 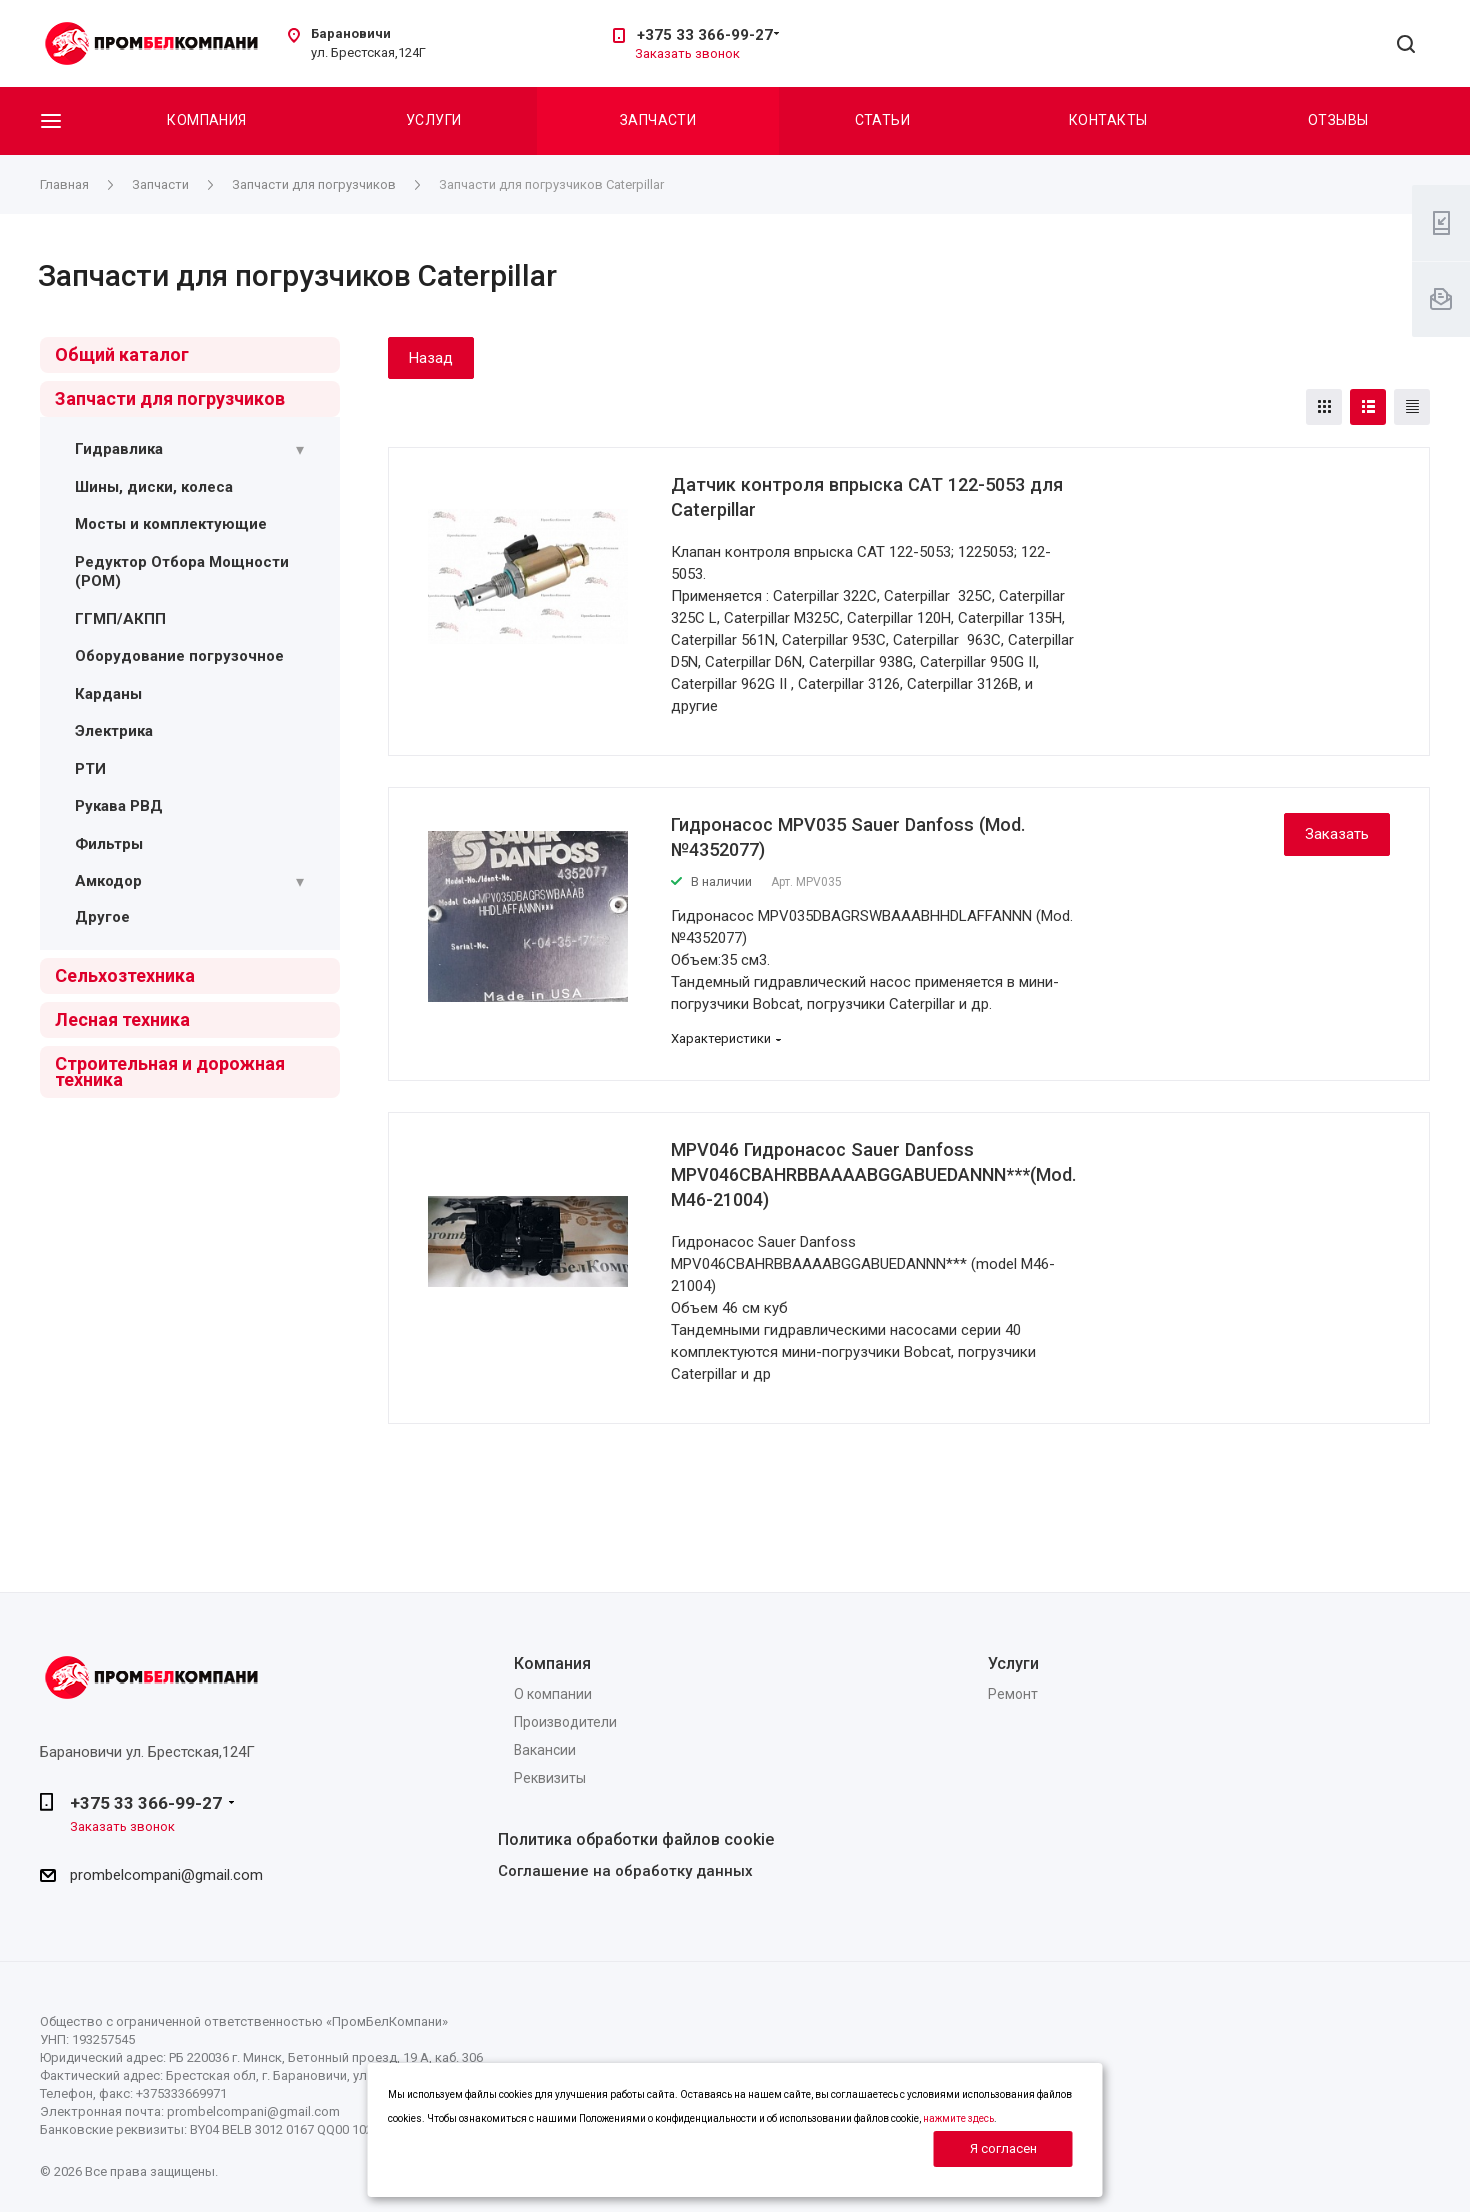 What do you see at coordinates (170, 1071) in the screenshot?
I see `Строительная и дорожная техника` at bounding box center [170, 1071].